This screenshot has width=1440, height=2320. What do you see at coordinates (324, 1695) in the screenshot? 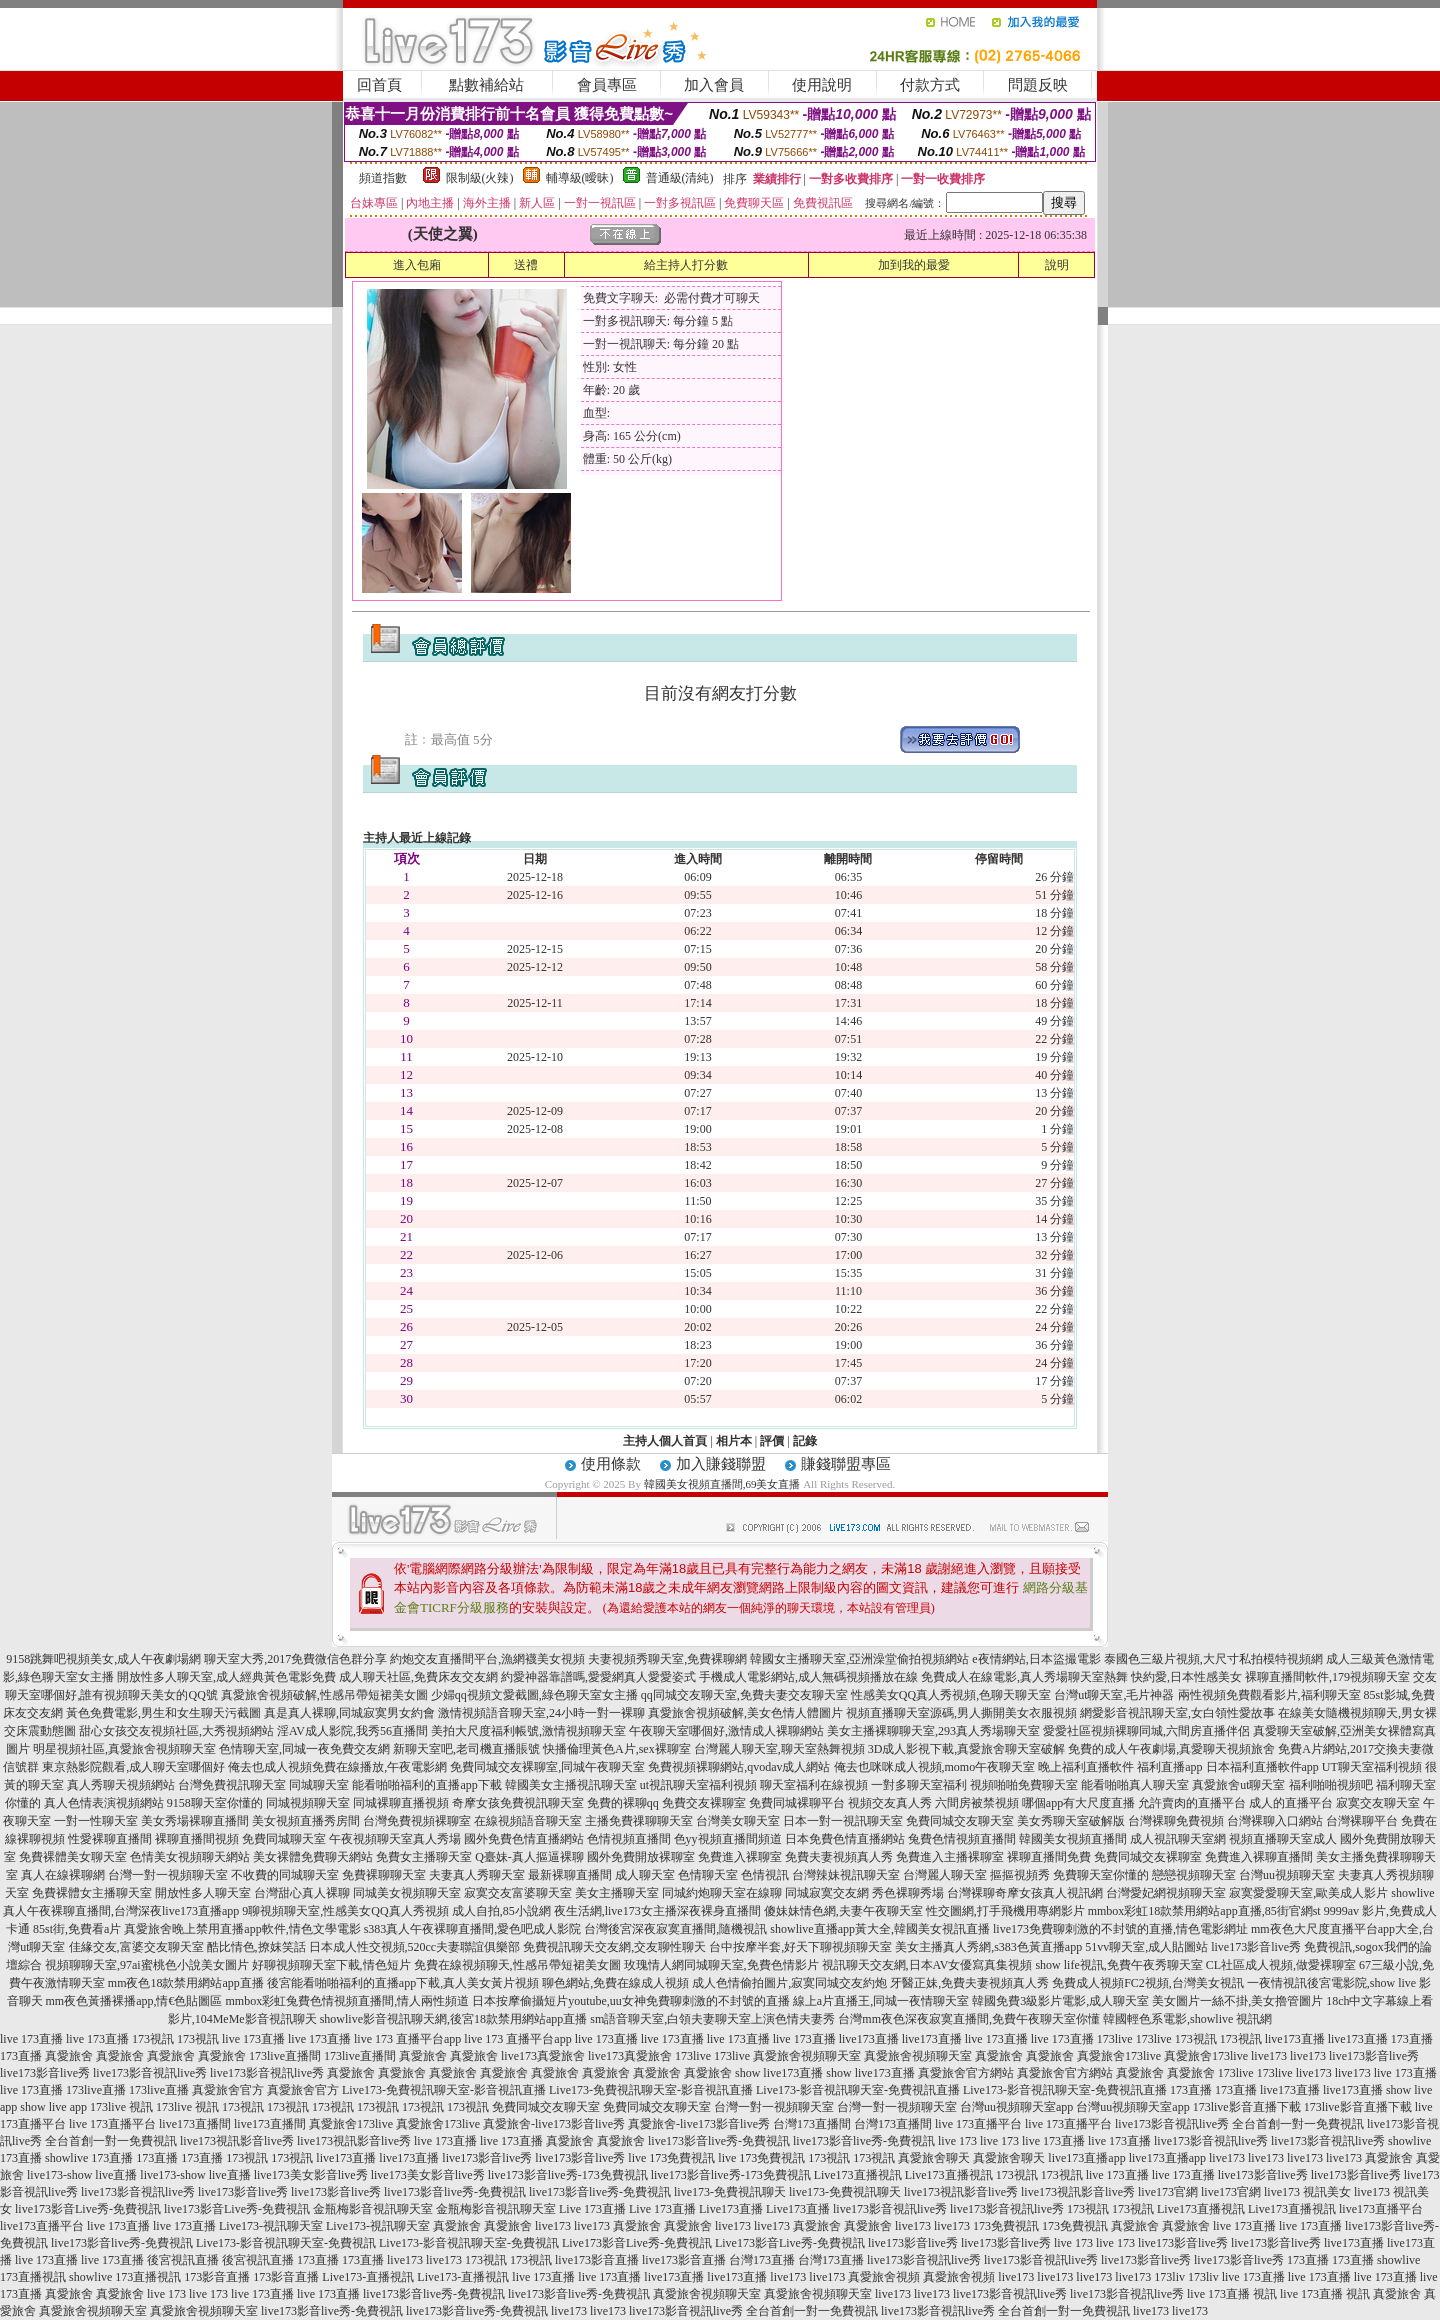
I see `真愛旅舍視頻破解,性感吊帶短裙美女圖` at bounding box center [324, 1695].